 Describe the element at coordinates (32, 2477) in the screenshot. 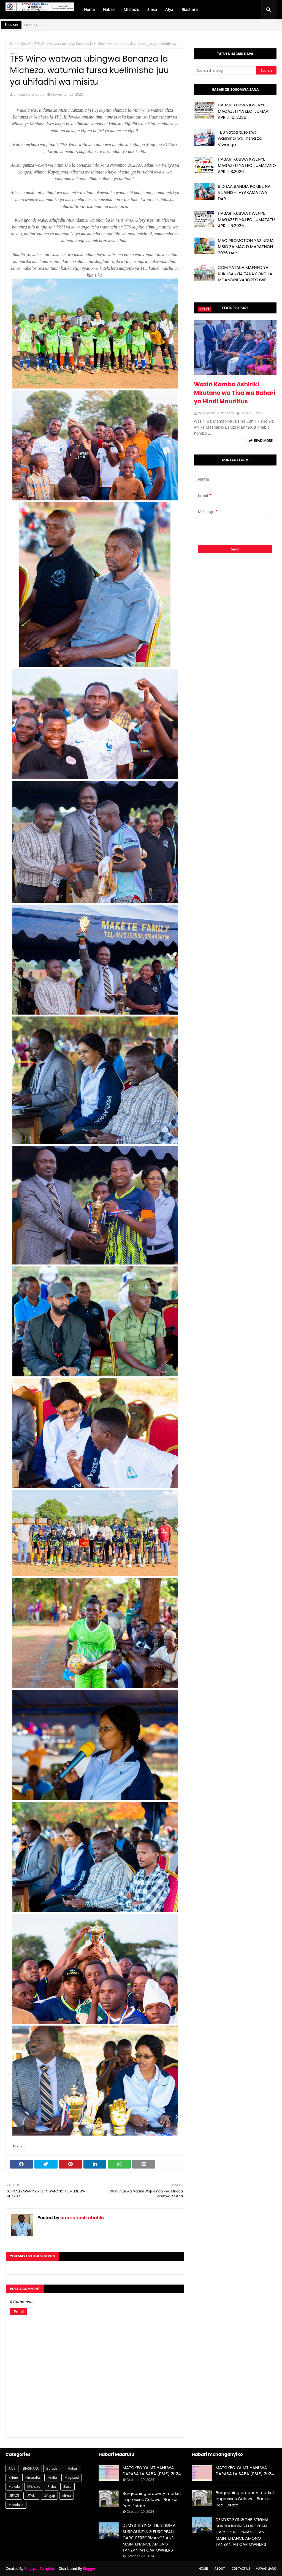

I see `Kimataifa` at that location.